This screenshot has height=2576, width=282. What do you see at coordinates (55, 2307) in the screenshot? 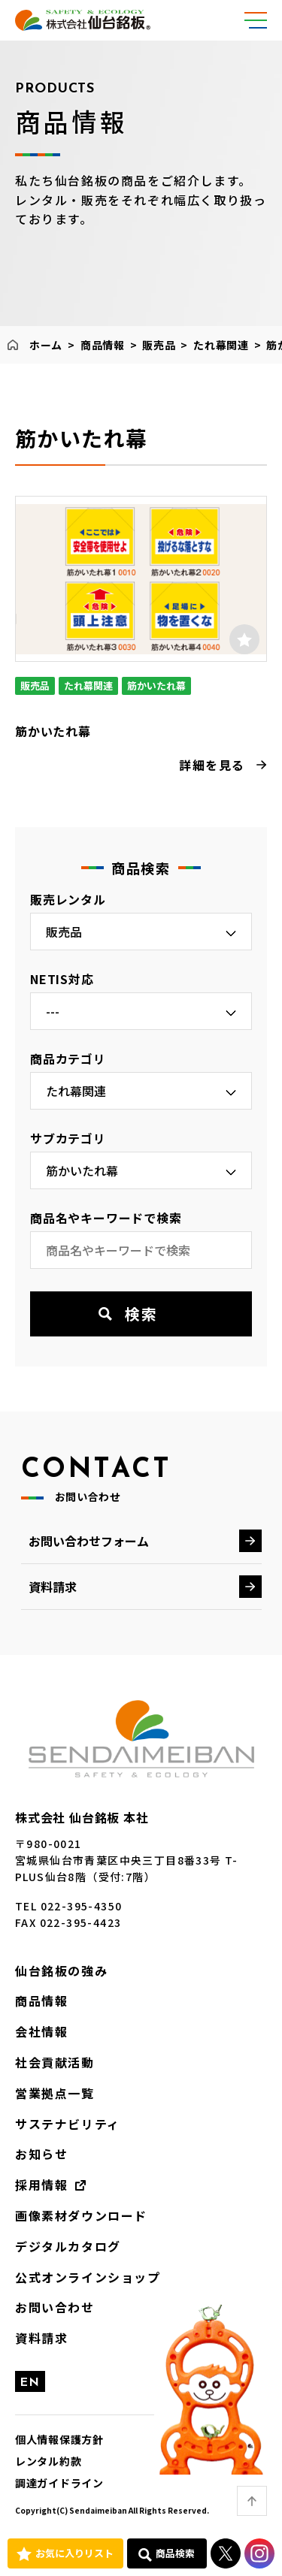
I see `お問い合わせ` at bounding box center [55, 2307].